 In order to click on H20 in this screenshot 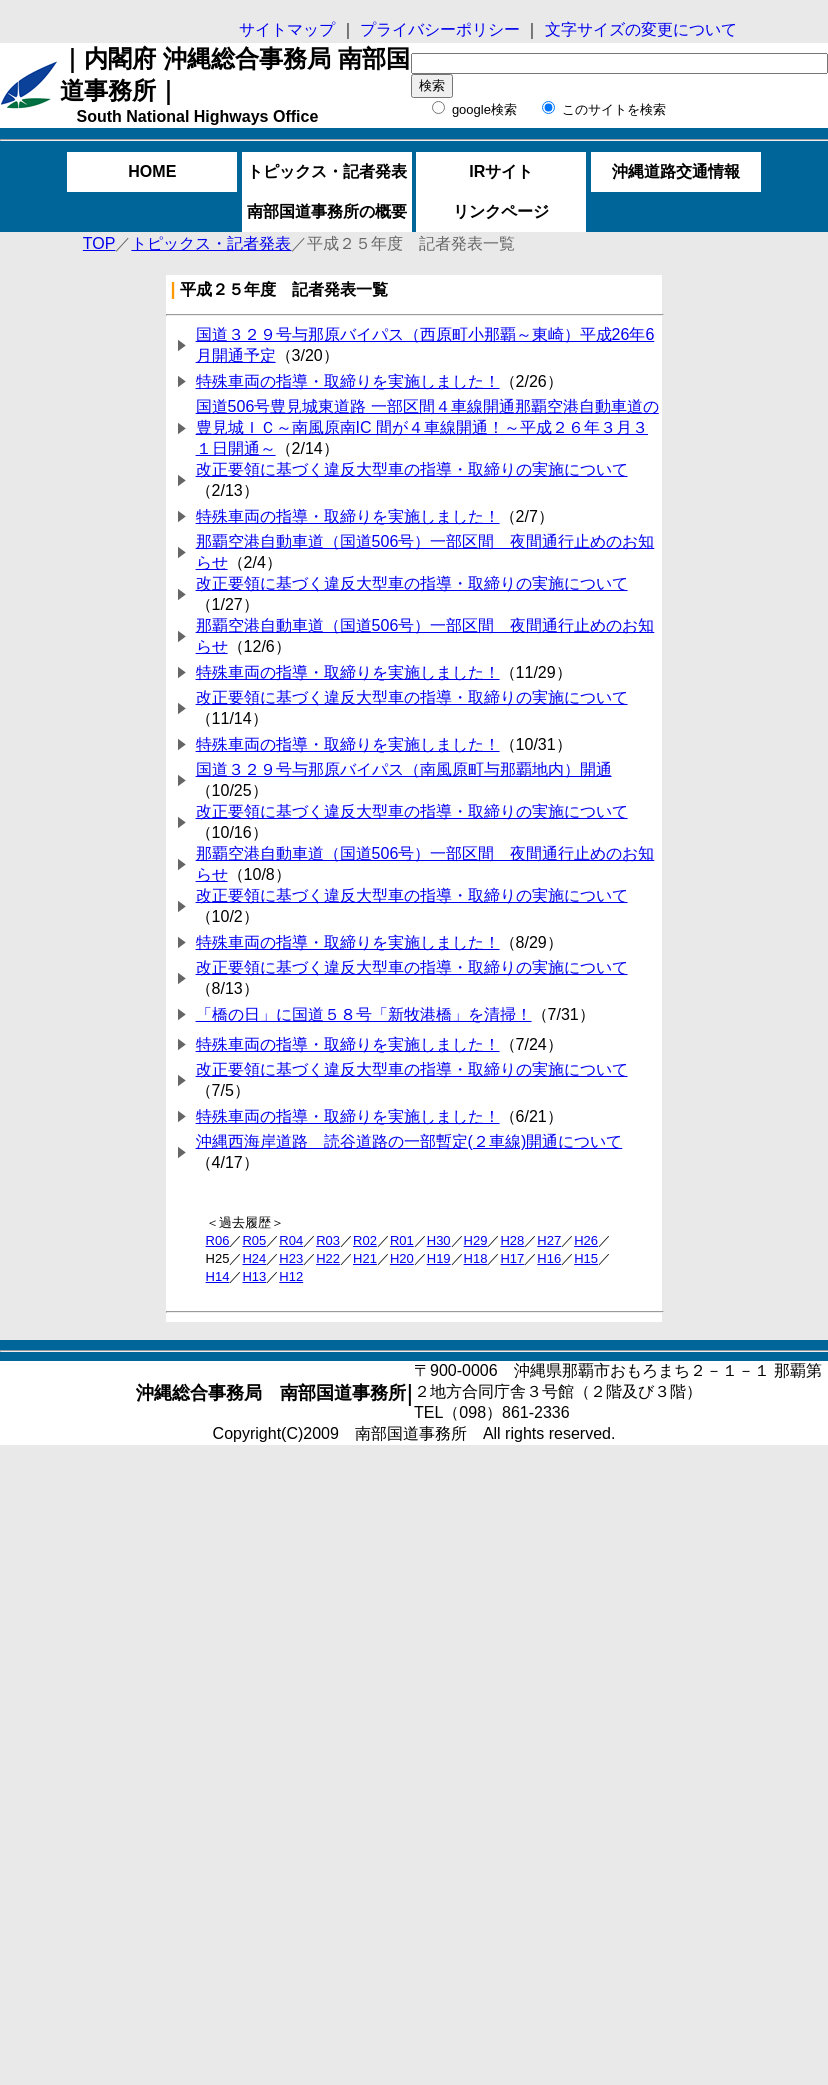, I will do `click(402, 1258)`.